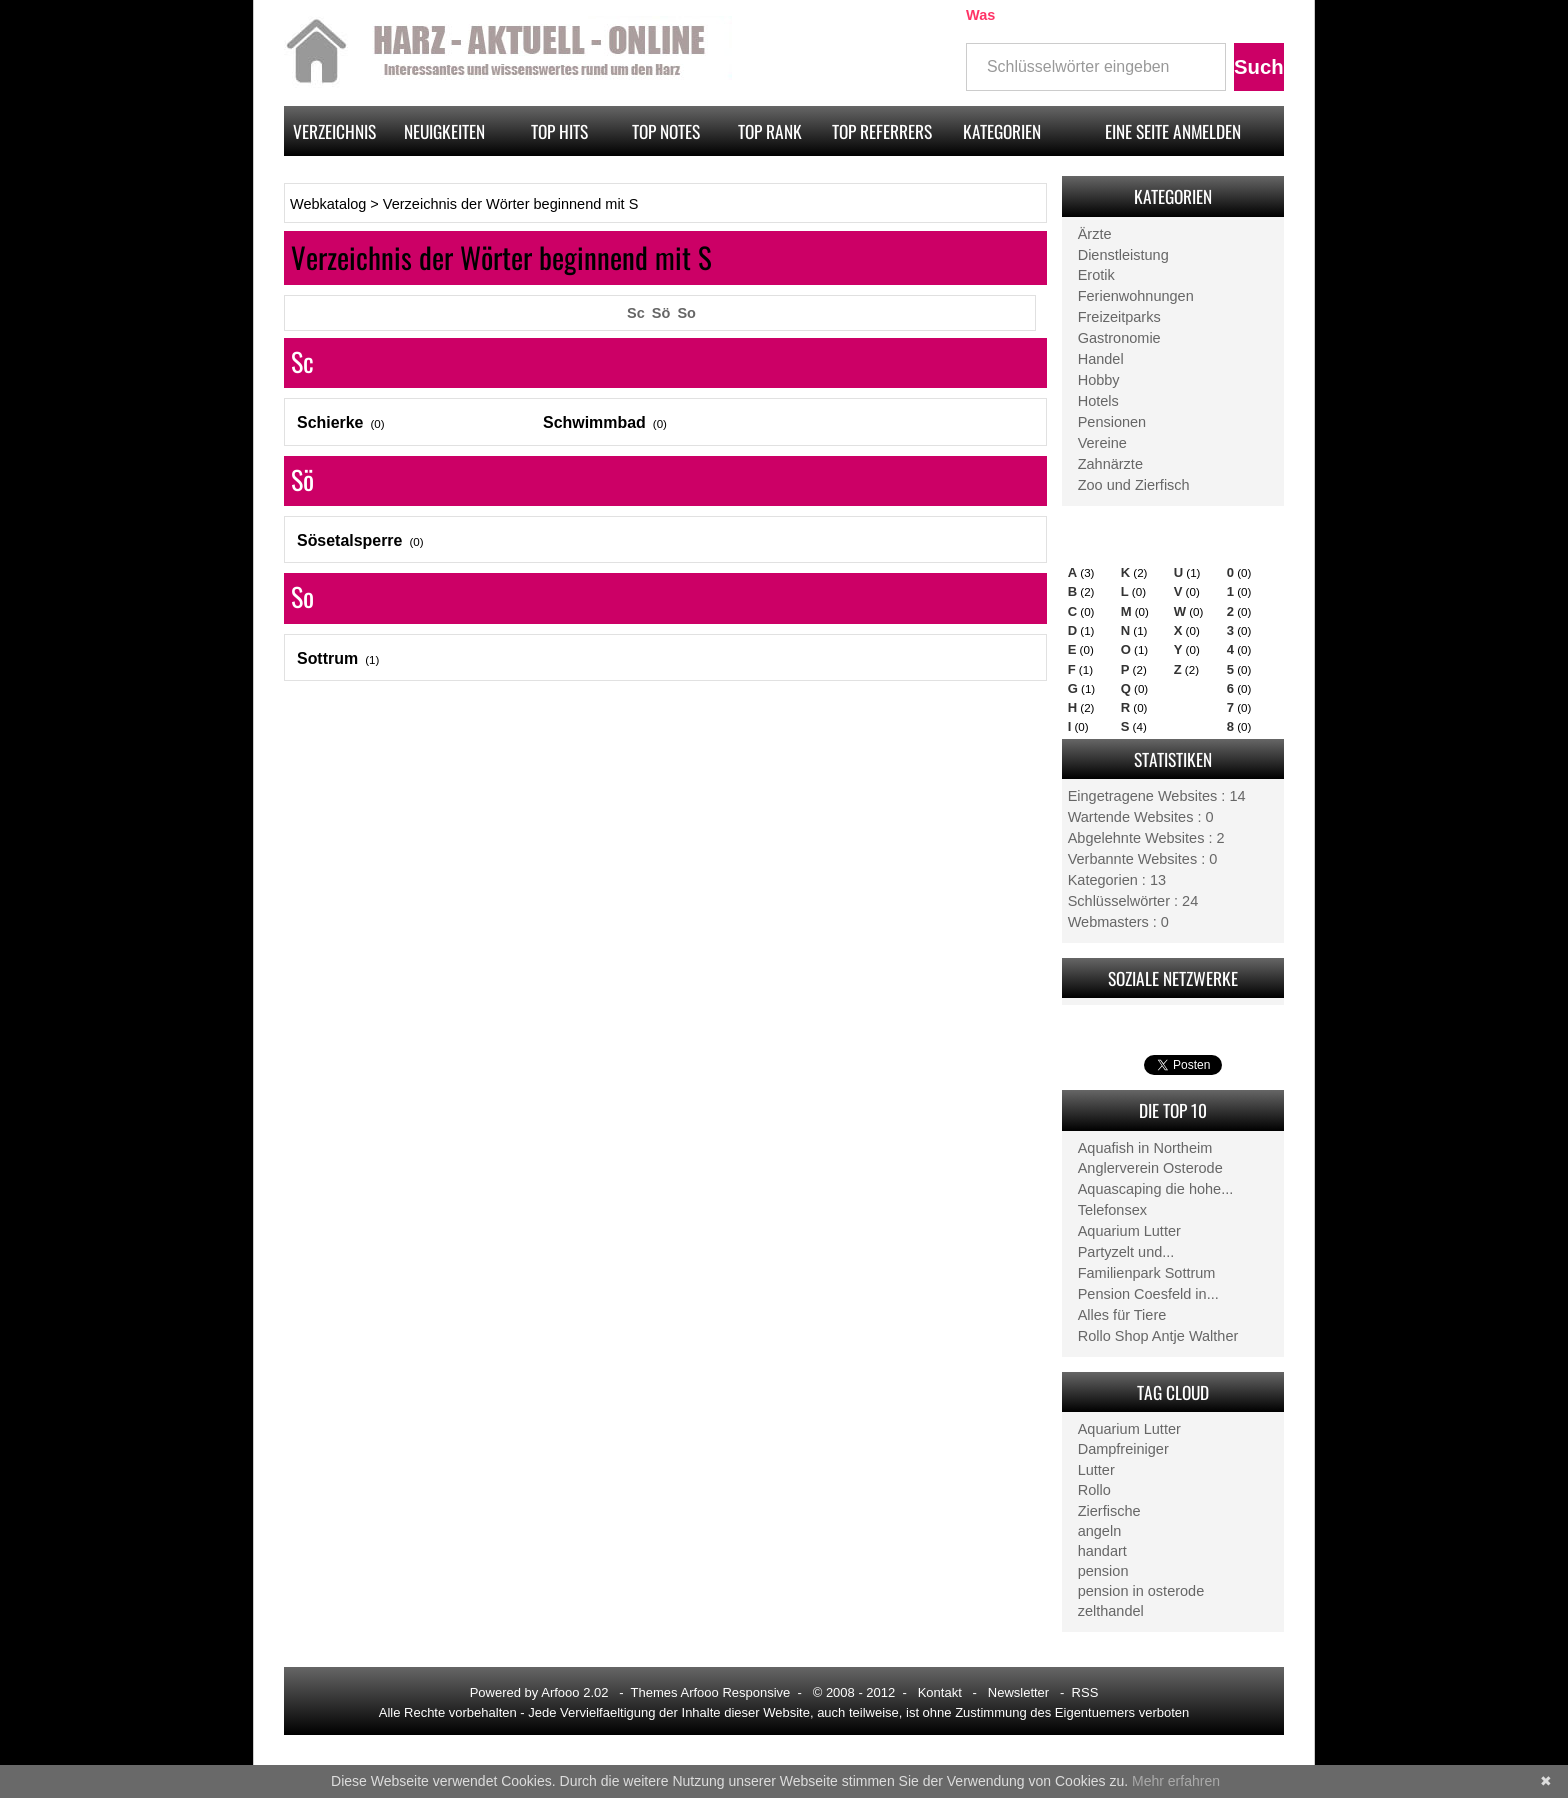  Describe the element at coordinates (330, 422) in the screenshot. I see `Schierke` at that location.